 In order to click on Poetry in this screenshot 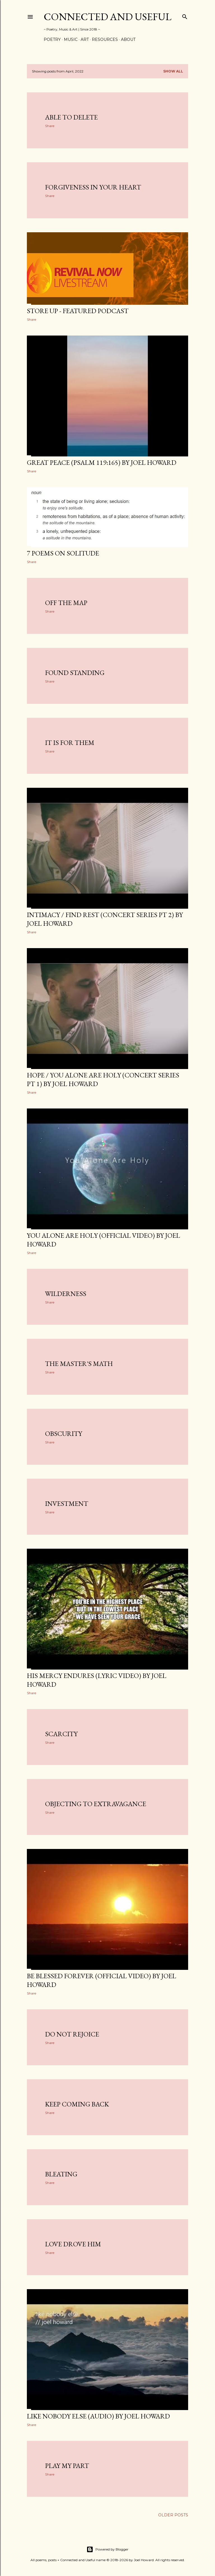, I will do `click(52, 39)`.